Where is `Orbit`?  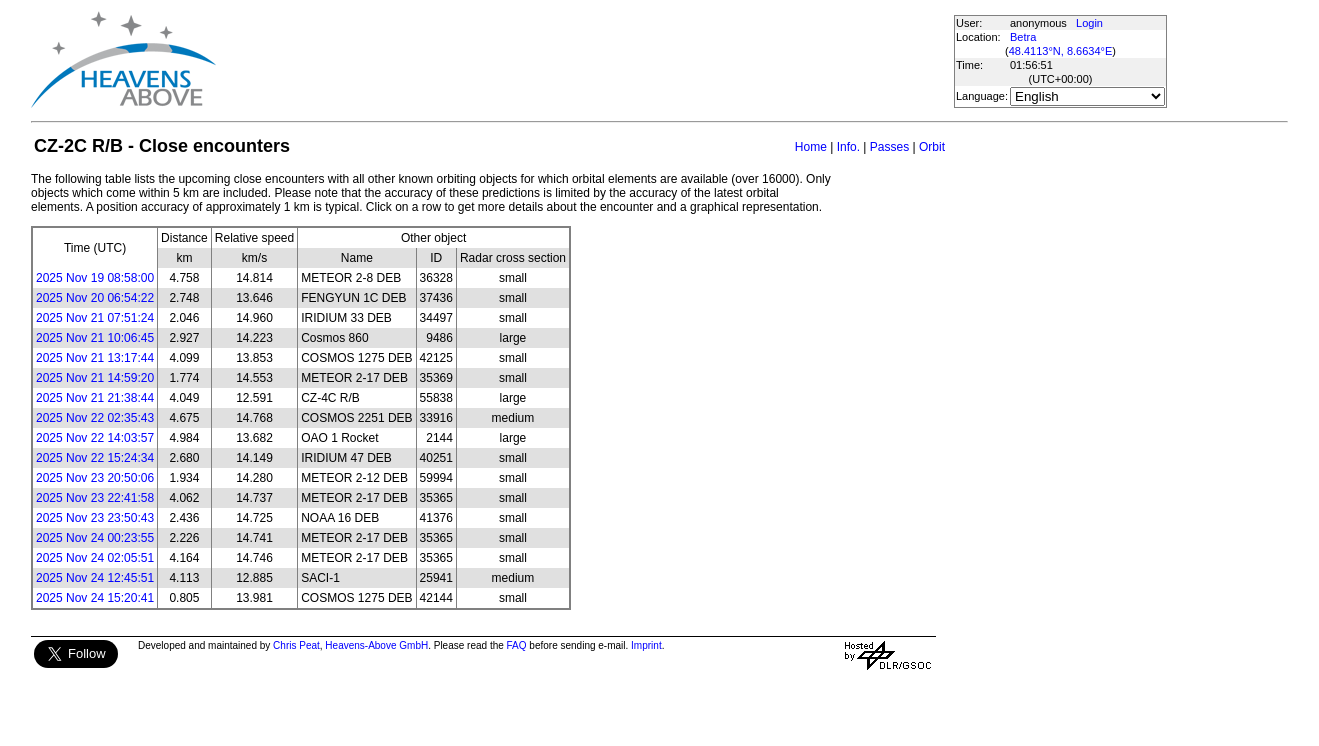 Orbit is located at coordinates (932, 147).